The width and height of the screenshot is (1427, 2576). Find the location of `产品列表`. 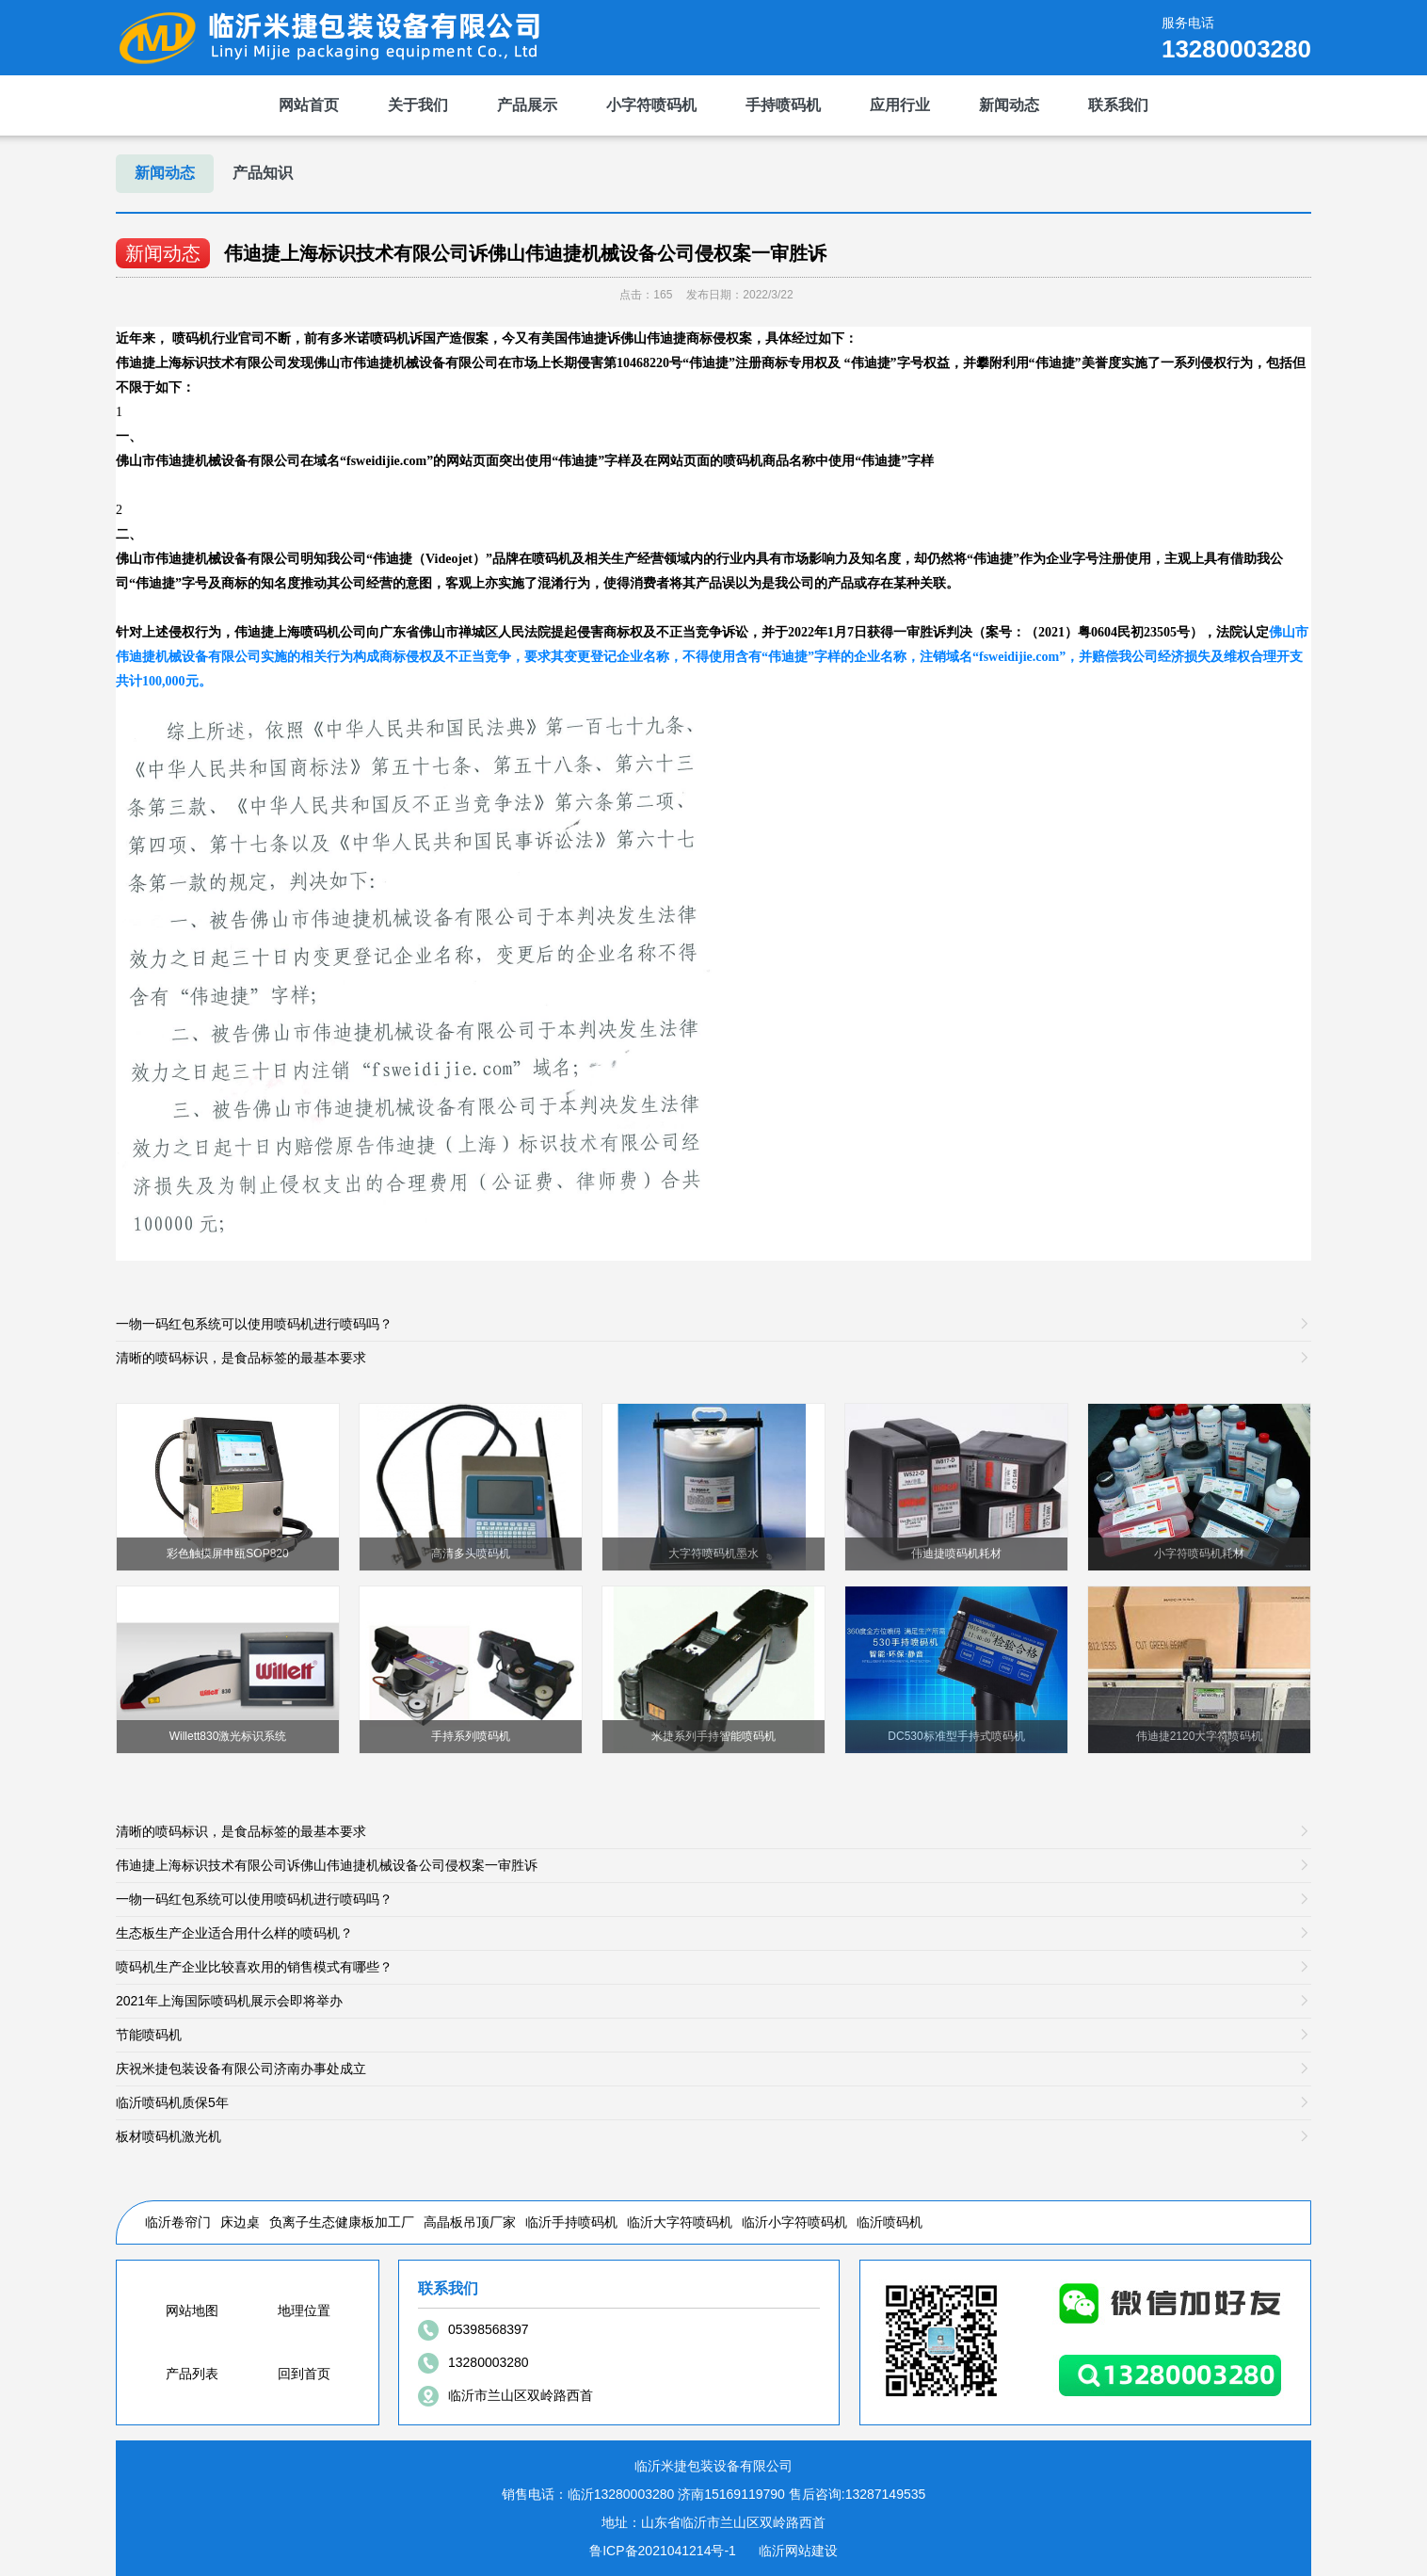

产品列表 is located at coordinates (192, 2373).